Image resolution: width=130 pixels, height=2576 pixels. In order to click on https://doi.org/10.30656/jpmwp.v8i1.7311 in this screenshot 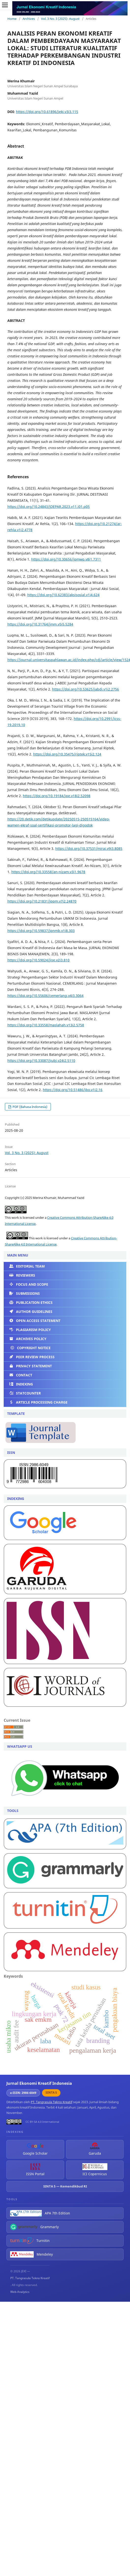, I will do `click(66, 559)`.